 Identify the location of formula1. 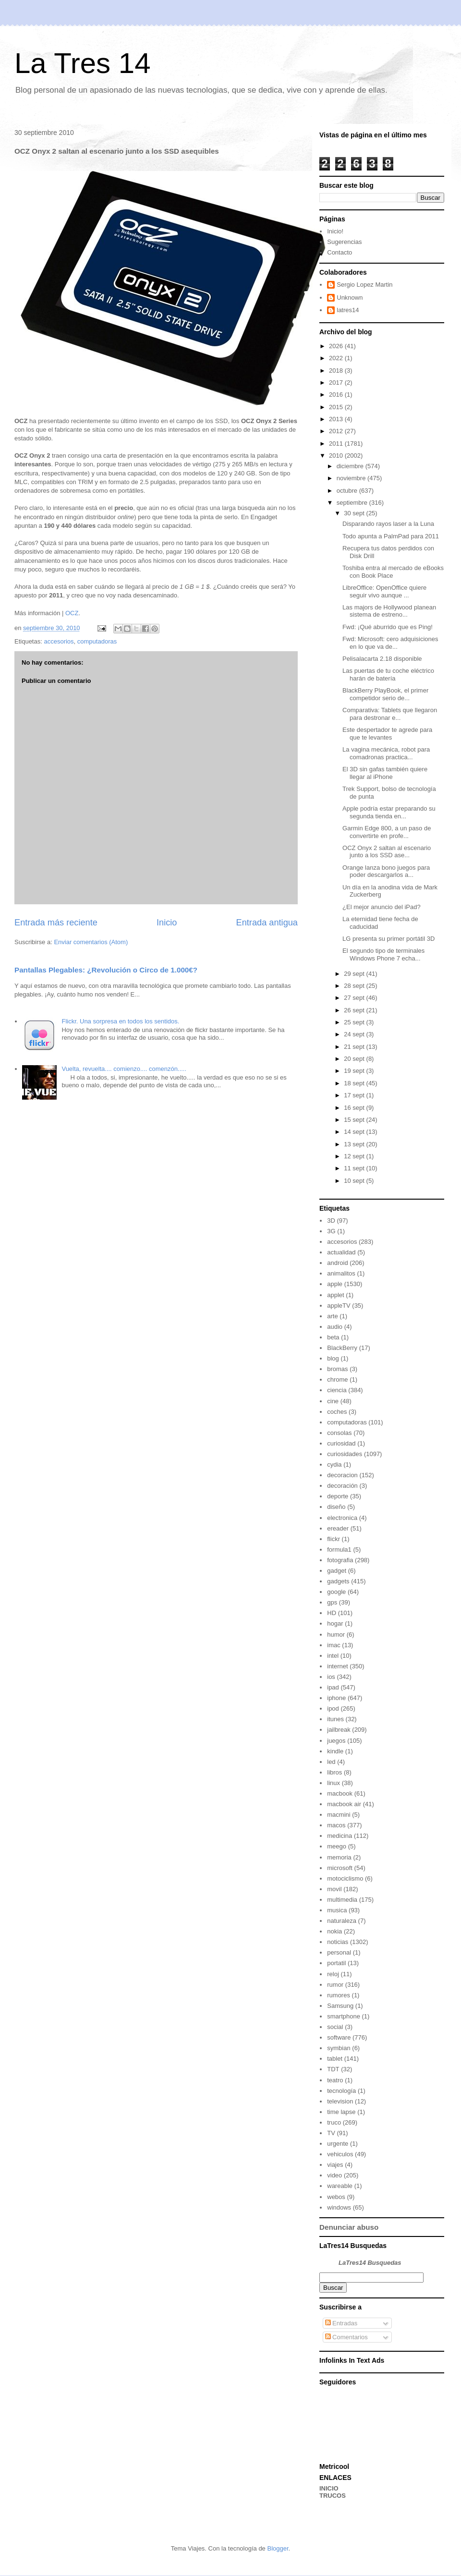
(339, 1549).